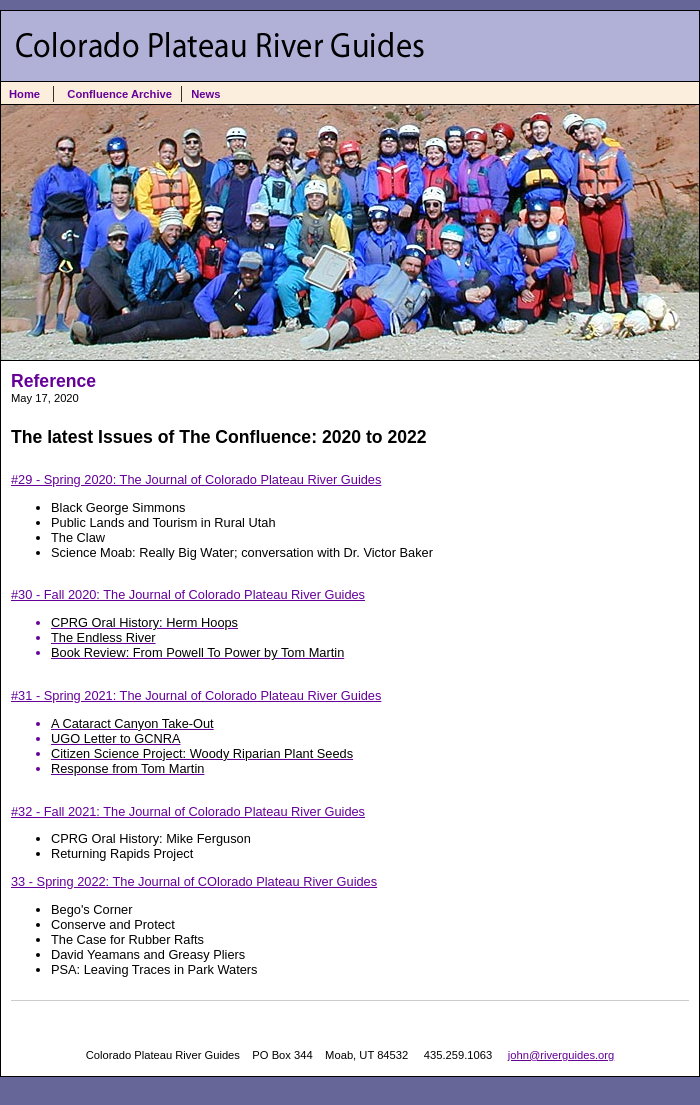 The width and height of the screenshot is (700, 1105). Describe the element at coordinates (205, 94) in the screenshot. I see `News` at that location.